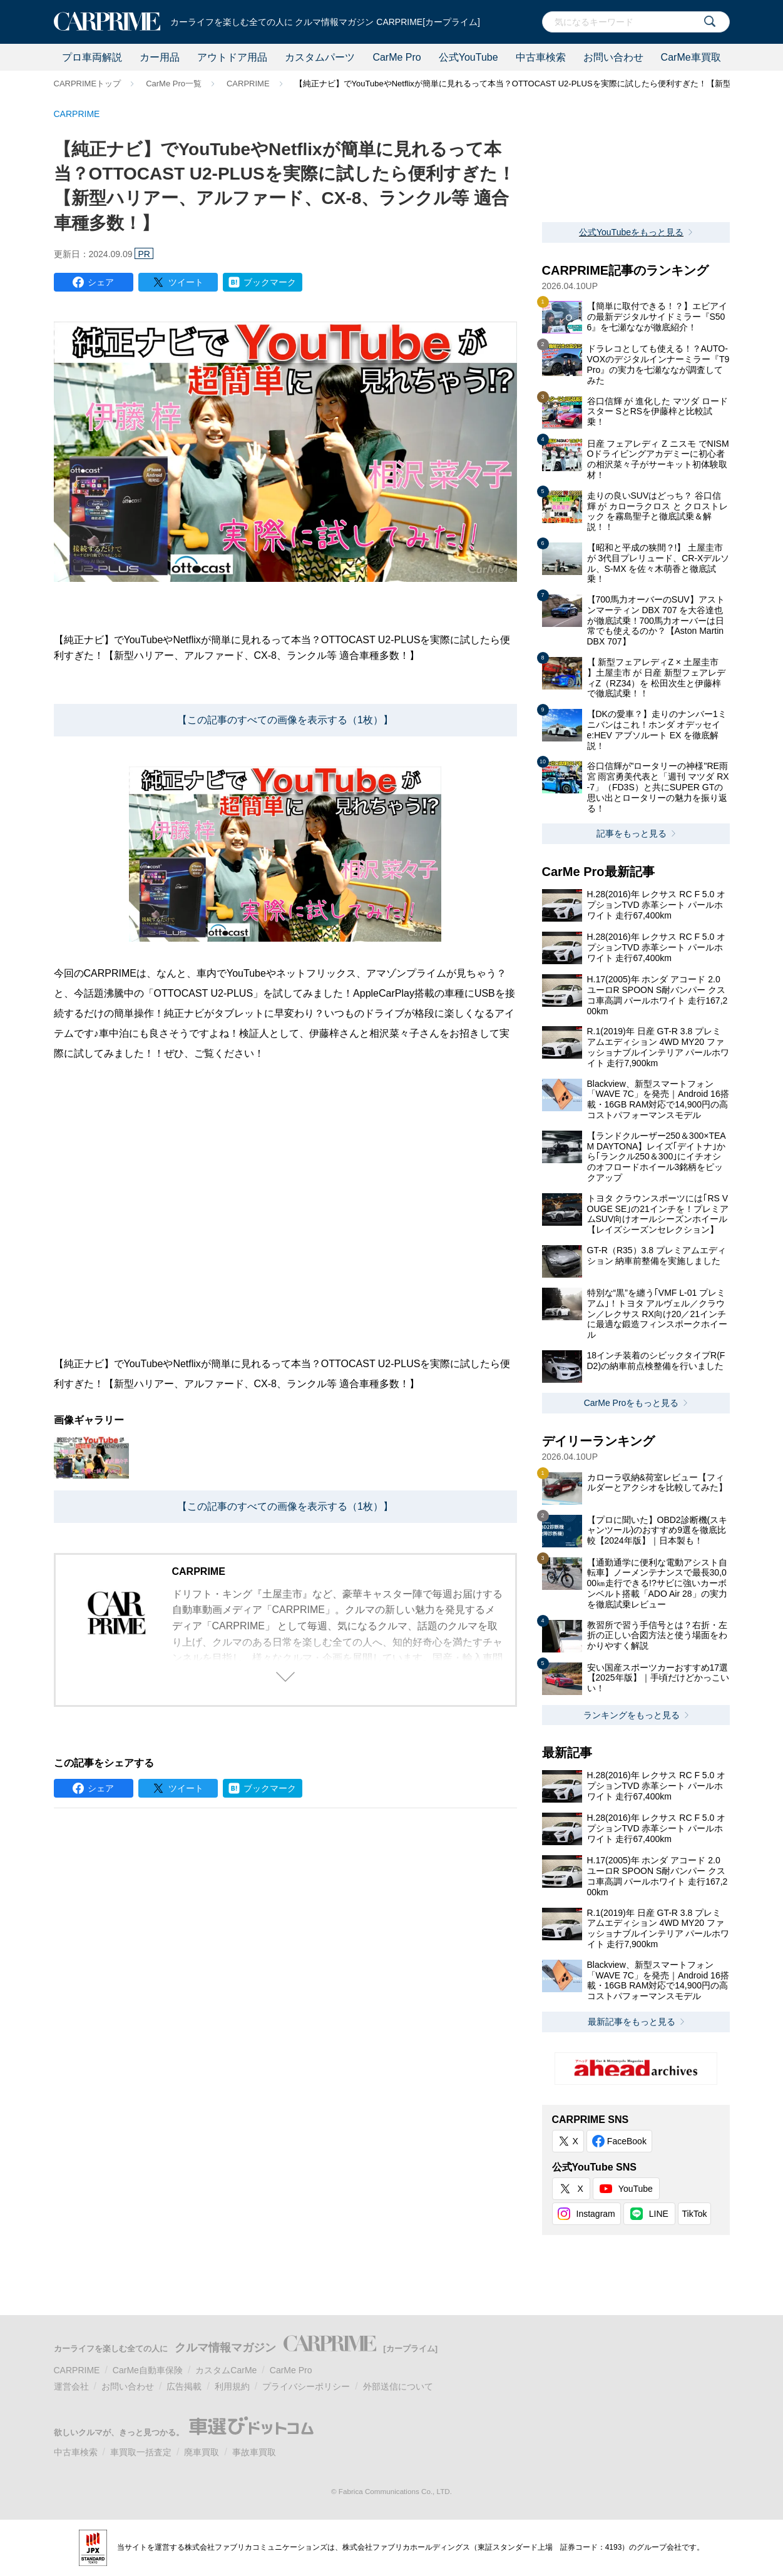 This screenshot has height=2576, width=783. I want to click on LINE, so click(658, 2214).